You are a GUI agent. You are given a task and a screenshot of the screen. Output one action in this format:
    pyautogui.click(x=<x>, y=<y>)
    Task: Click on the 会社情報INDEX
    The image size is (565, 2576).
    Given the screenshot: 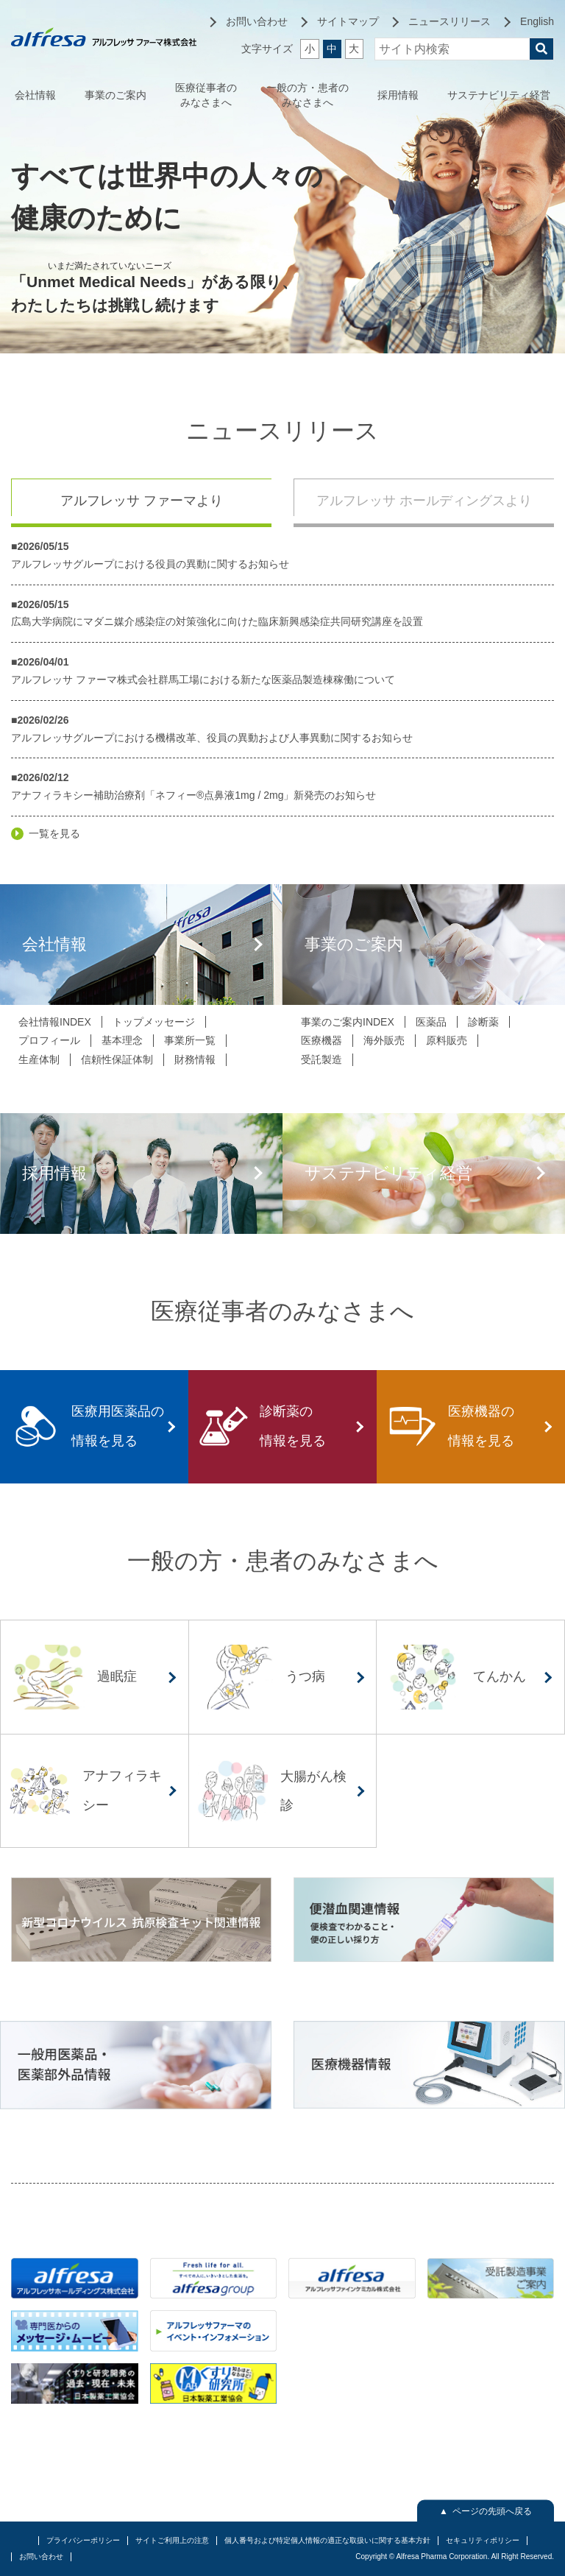 What is the action you would take?
    pyautogui.click(x=54, y=1022)
    